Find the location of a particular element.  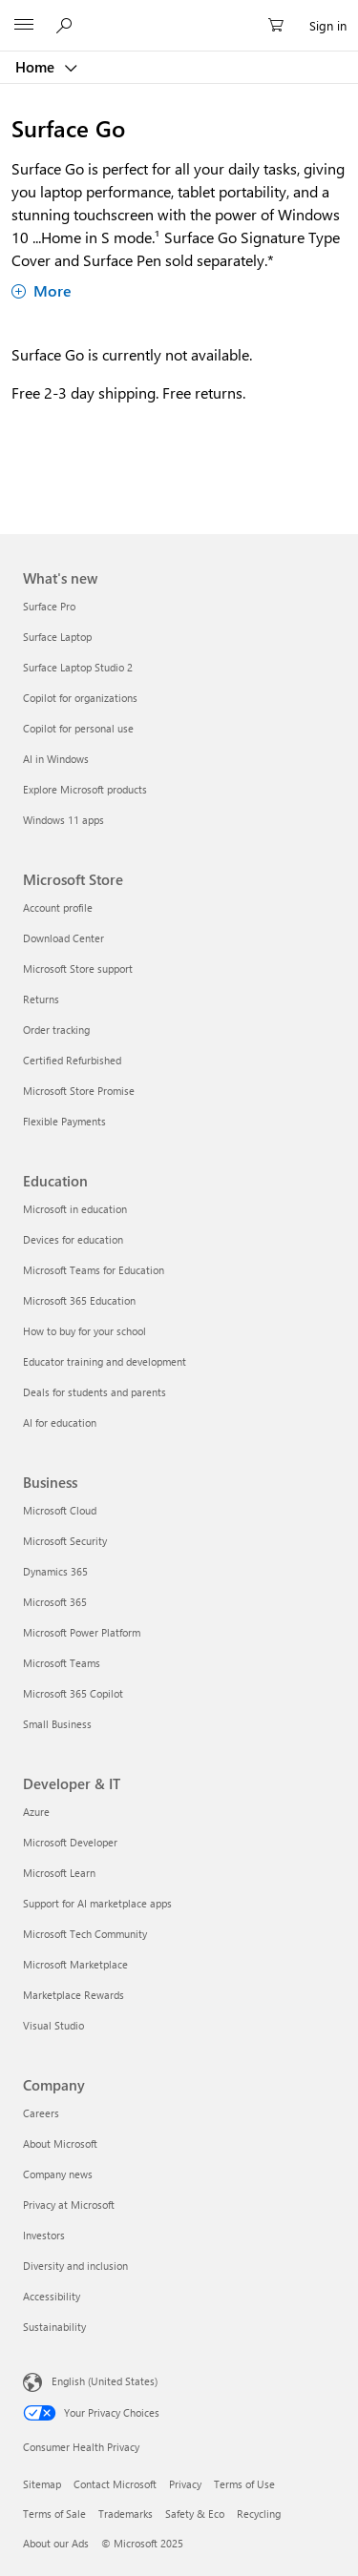

Microsoft Security [Microsoft Security Business] is located at coordinates (65, 1541).